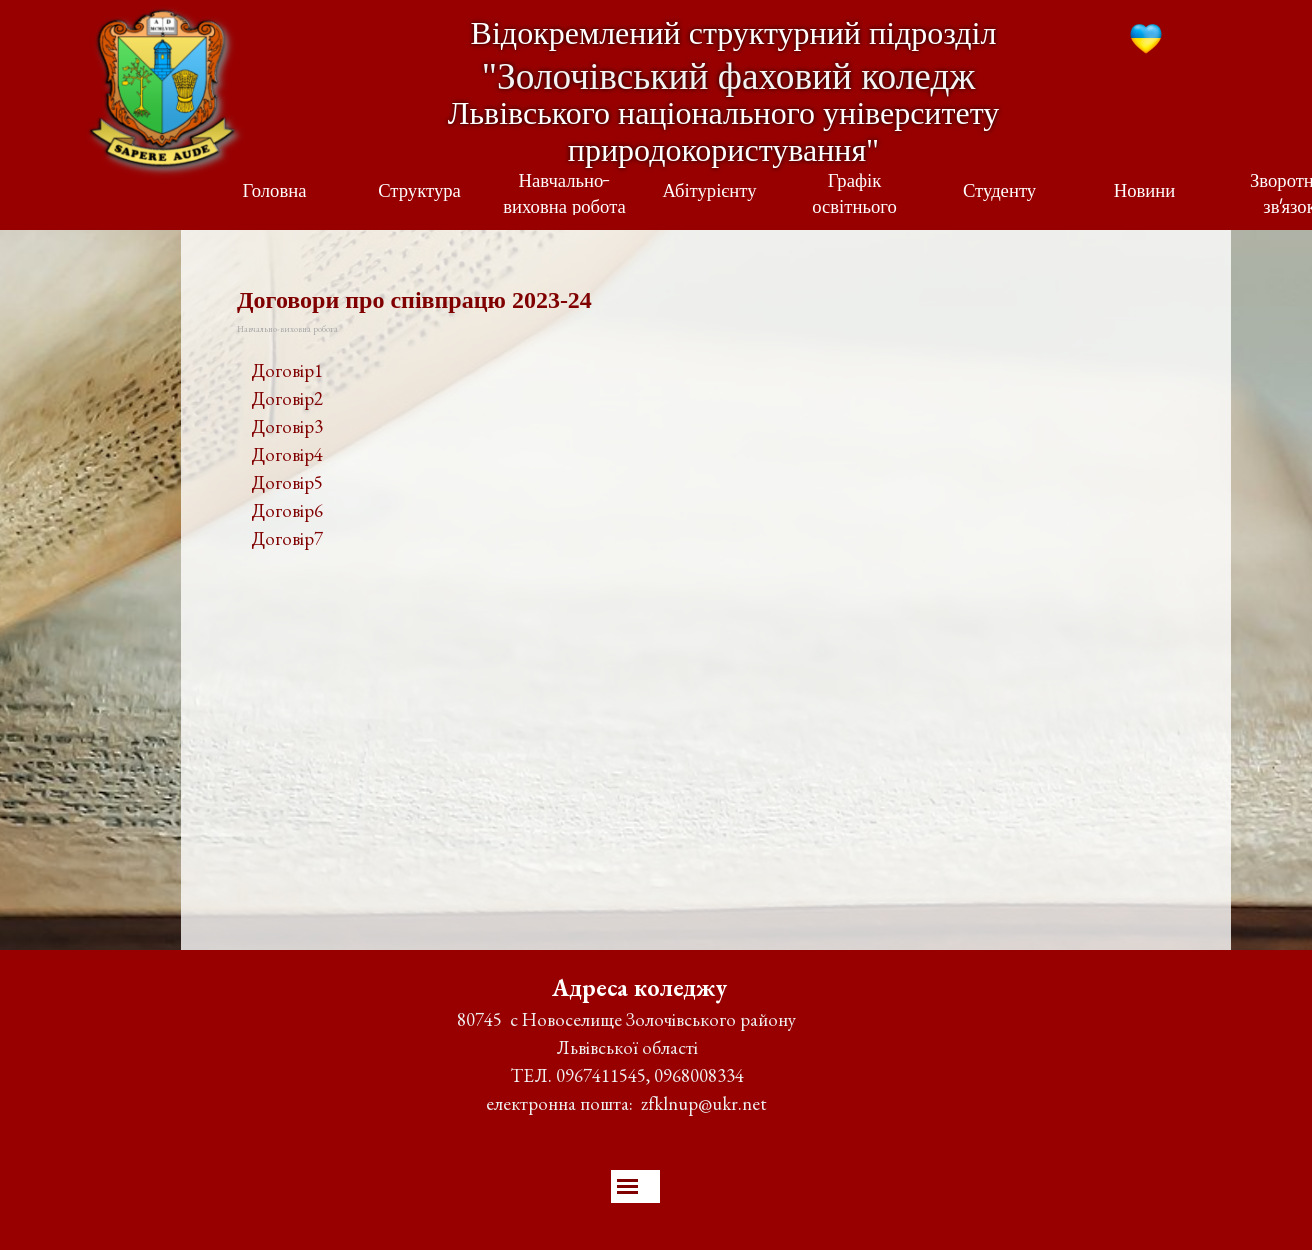 Image resolution: width=1312 pixels, height=1250 pixels. What do you see at coordinates (287, 426) in the screenshot?
I see `Договір3` at bounding box center [287, 426].